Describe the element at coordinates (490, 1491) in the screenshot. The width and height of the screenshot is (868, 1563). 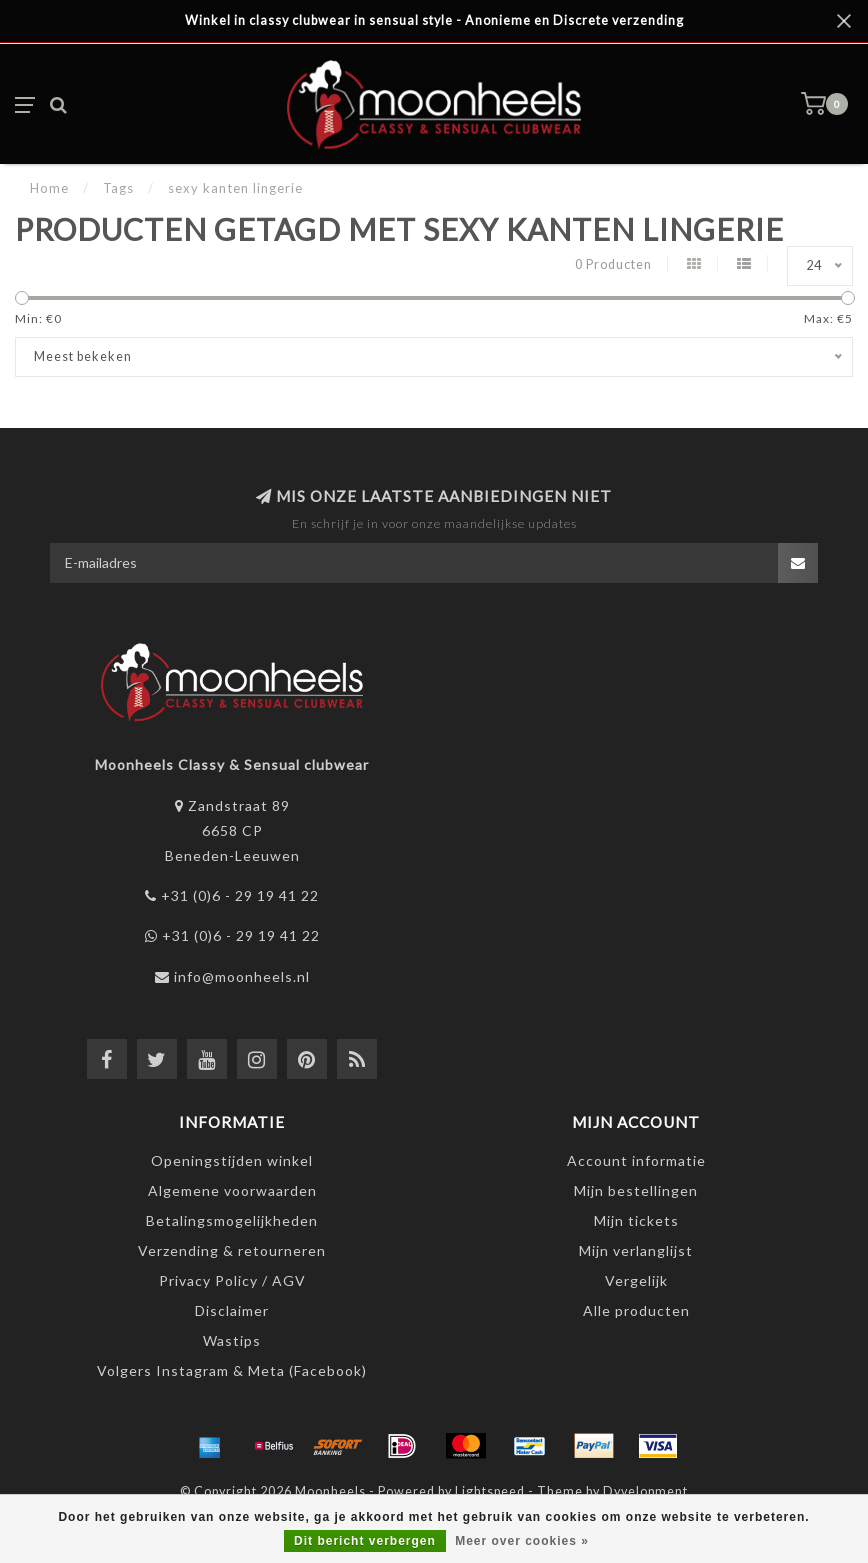
I see `Lightspeed` at that location.